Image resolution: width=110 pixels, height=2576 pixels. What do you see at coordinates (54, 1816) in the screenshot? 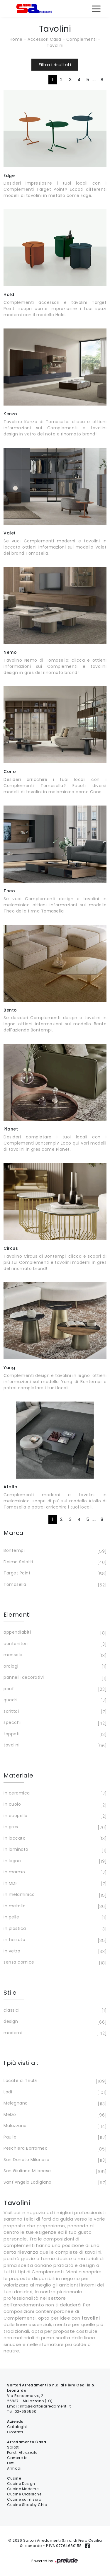
I see `in ecopelle` at bounding box center [54, 1816].